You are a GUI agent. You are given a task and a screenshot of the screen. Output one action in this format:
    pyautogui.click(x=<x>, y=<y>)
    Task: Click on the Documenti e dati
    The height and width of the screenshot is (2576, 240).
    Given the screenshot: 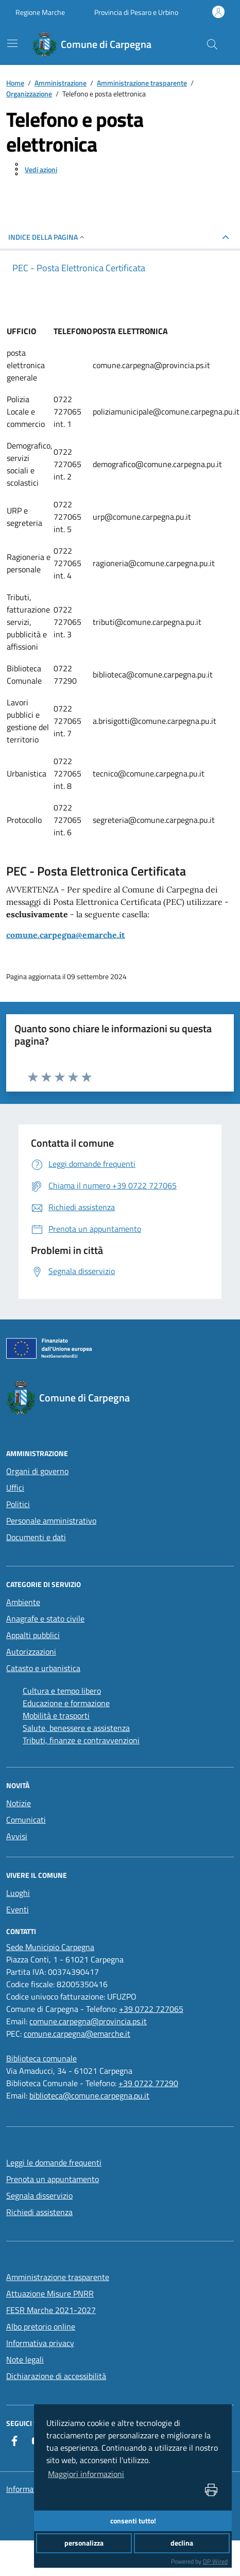 What is the action you would take?
    pyautogui.click(x=36, y=1537)
    